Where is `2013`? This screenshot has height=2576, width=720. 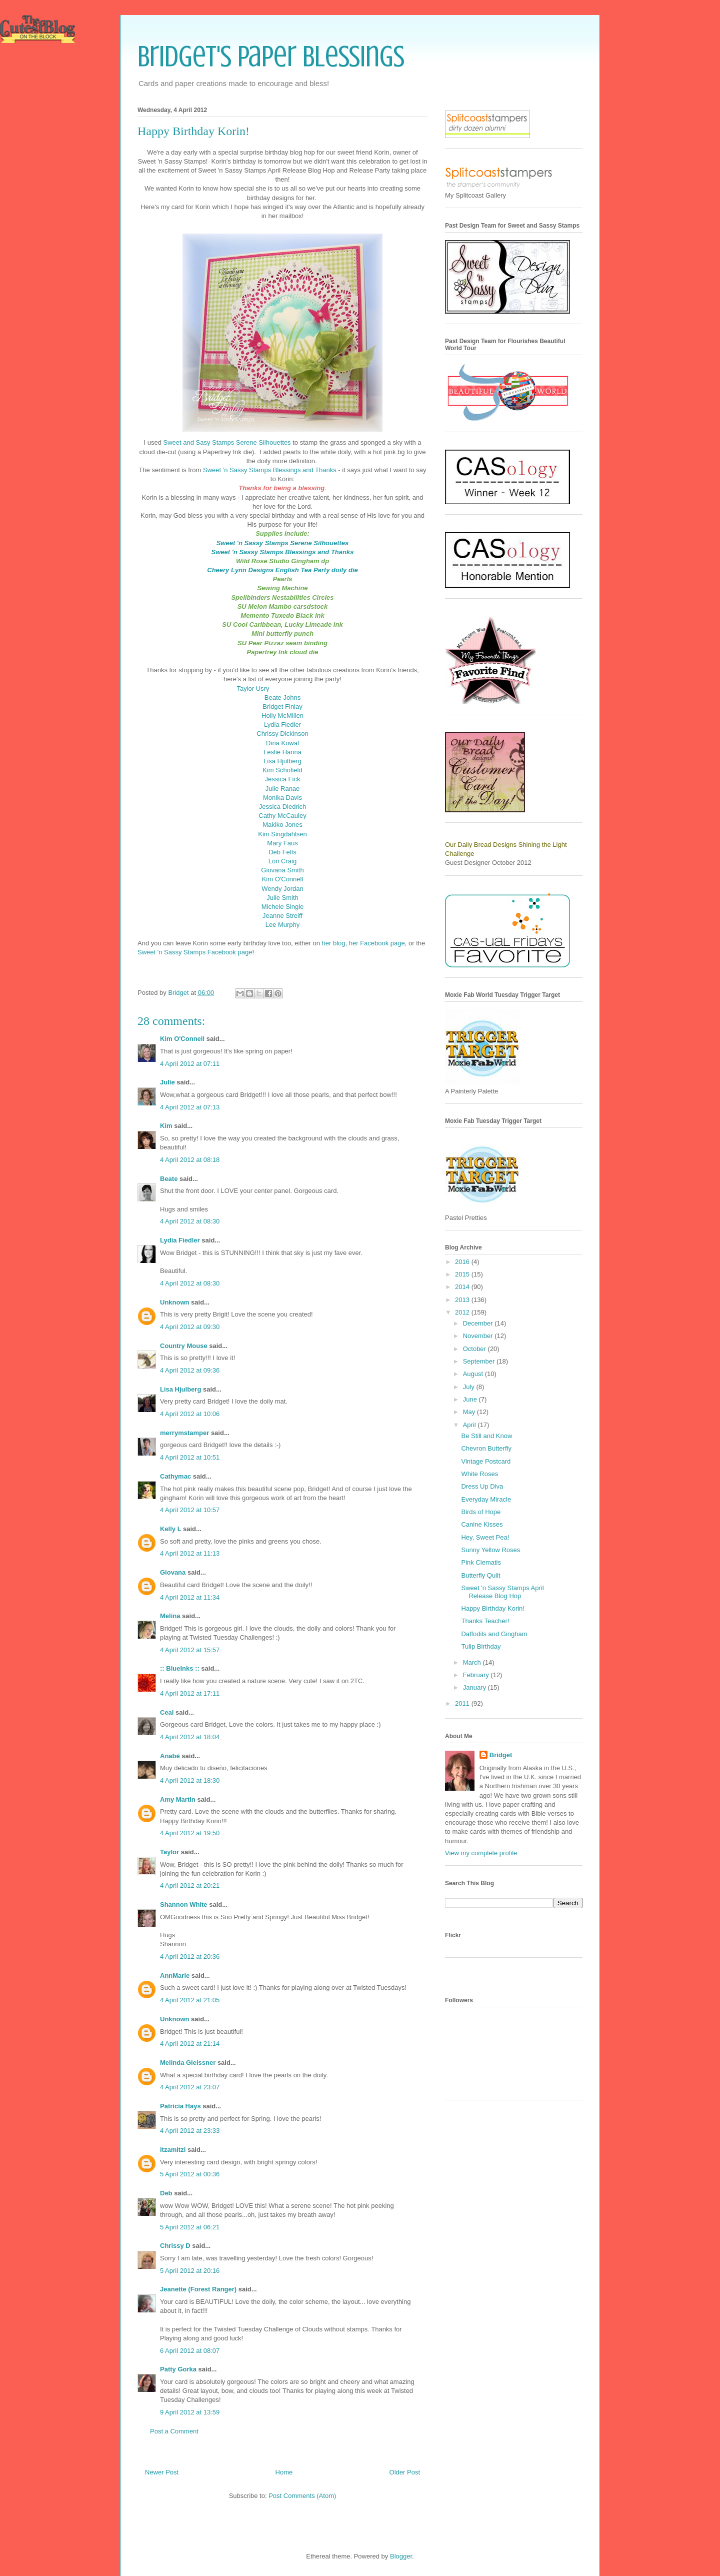
2013 is located at coordinates (463, 1300).